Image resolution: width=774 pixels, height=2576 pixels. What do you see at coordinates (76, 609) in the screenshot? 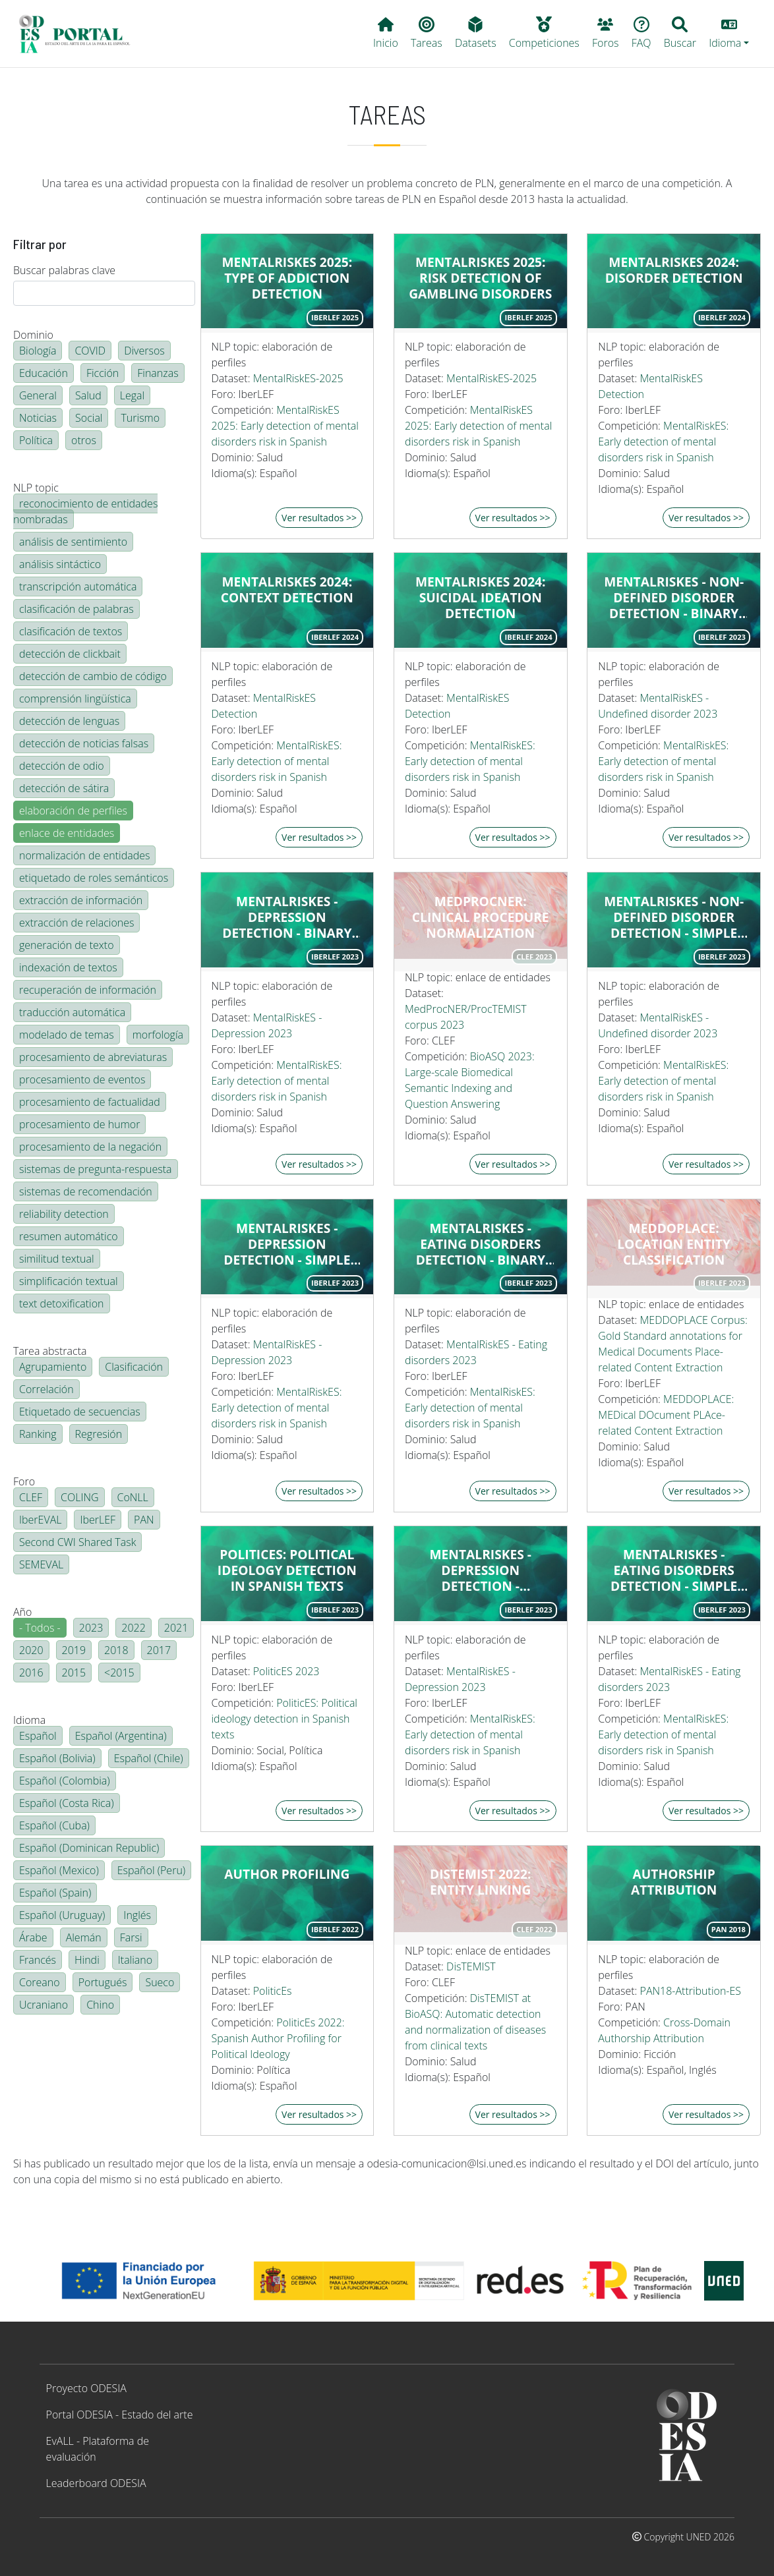
I see `clasificación de palabras` at bounding box center [76, 609].